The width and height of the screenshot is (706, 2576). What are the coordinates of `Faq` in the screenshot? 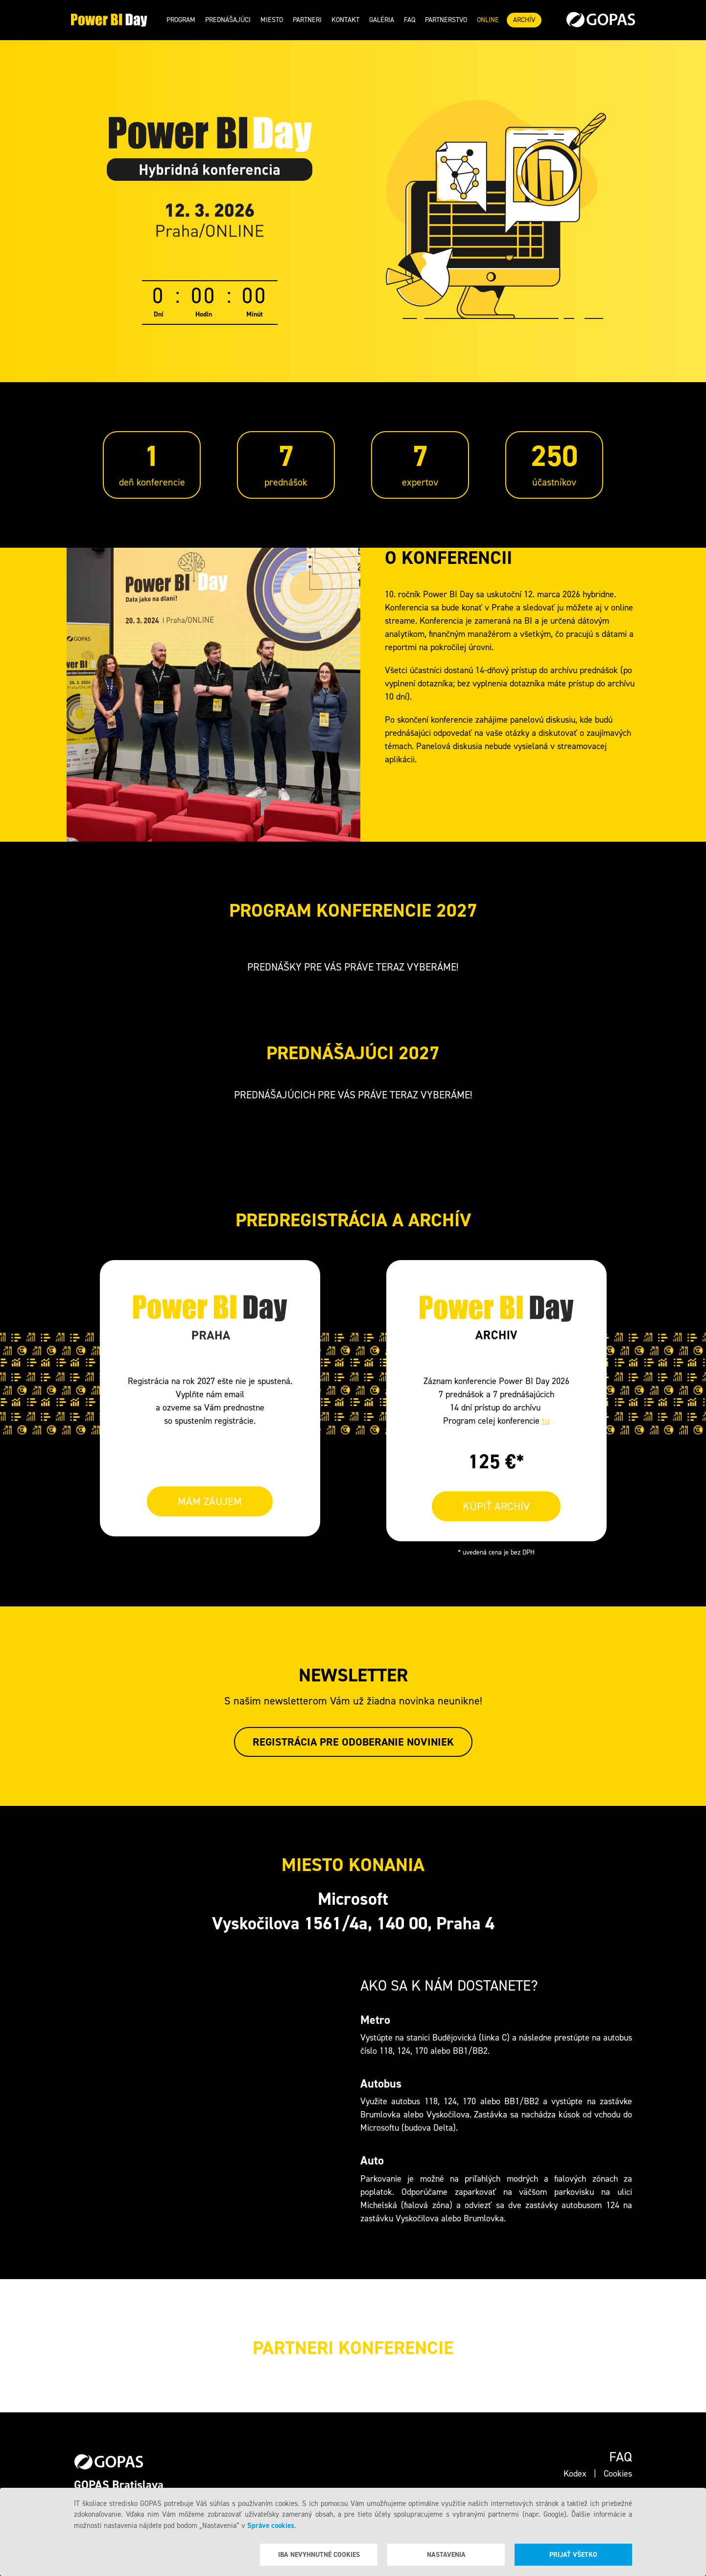 It's located at (409, 19).